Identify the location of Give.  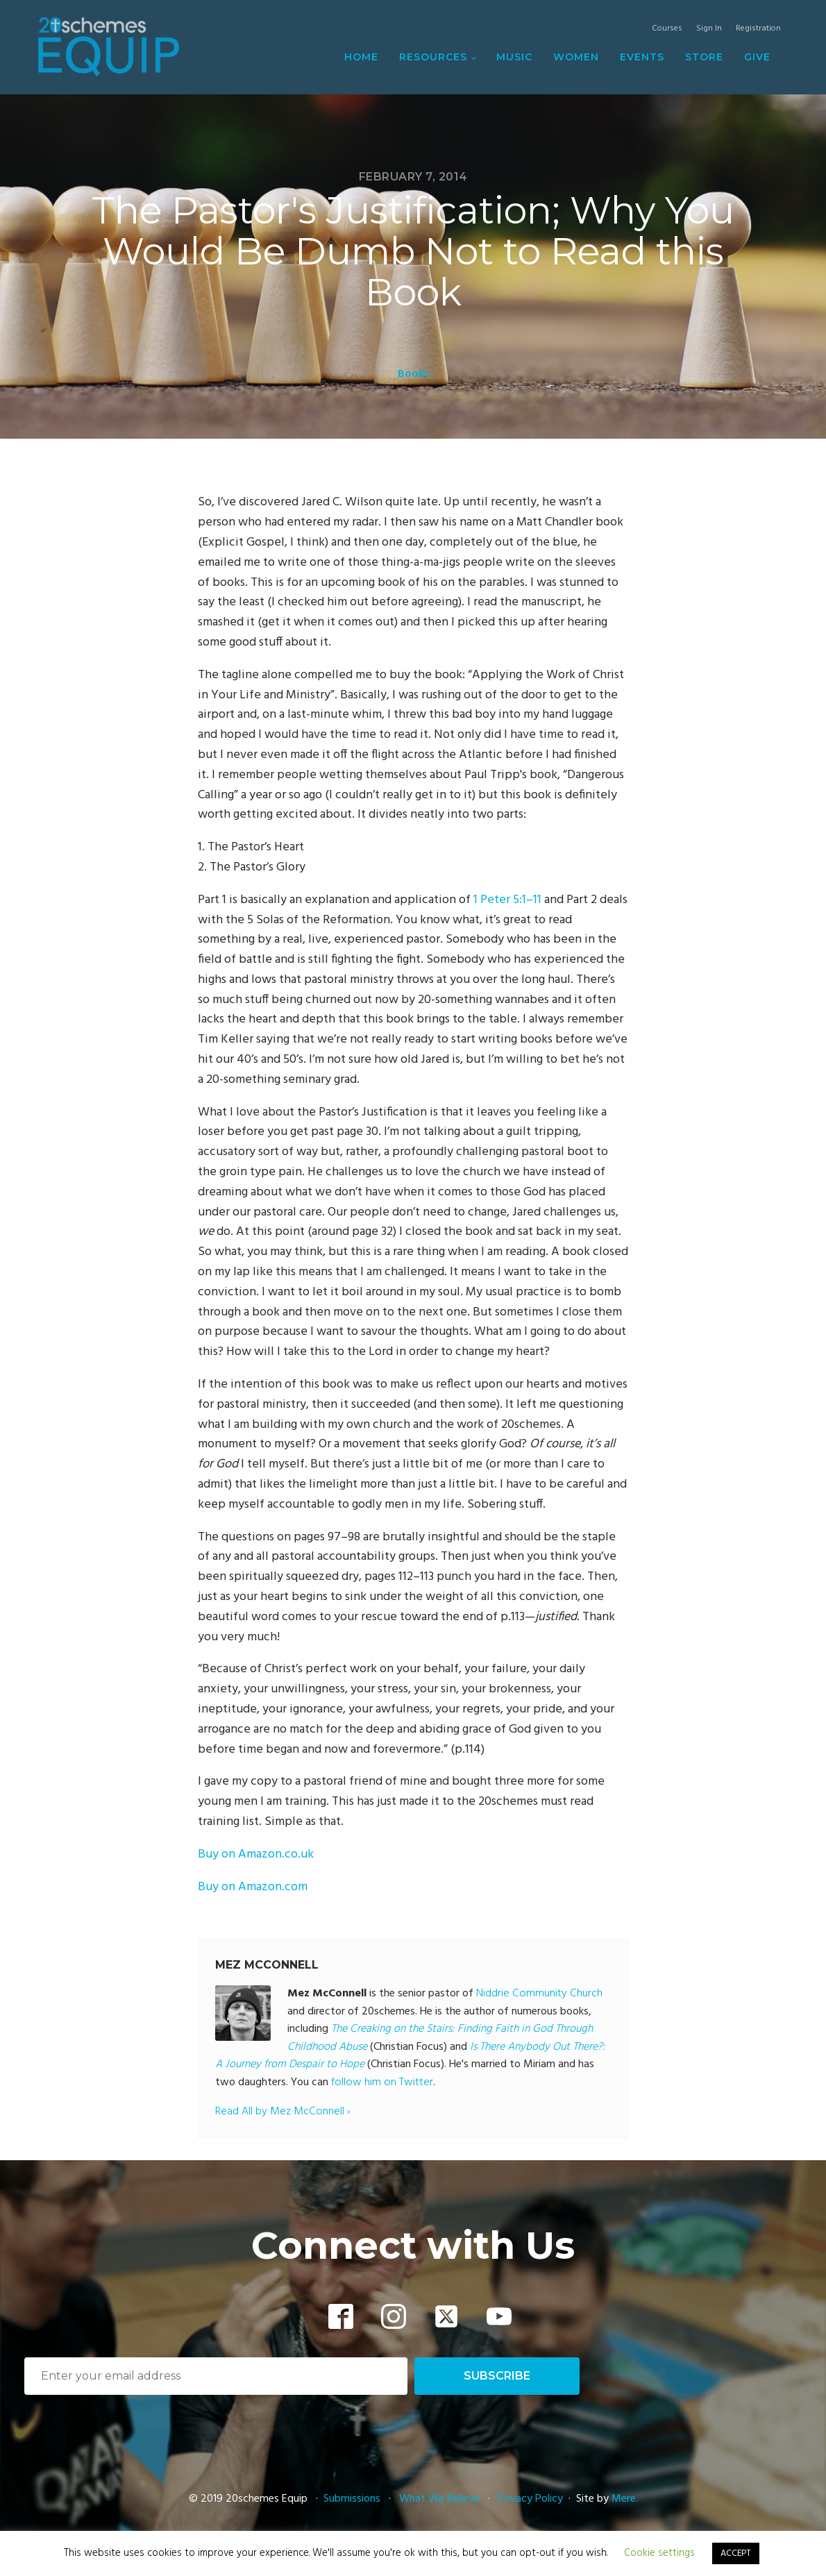
(757, 57).